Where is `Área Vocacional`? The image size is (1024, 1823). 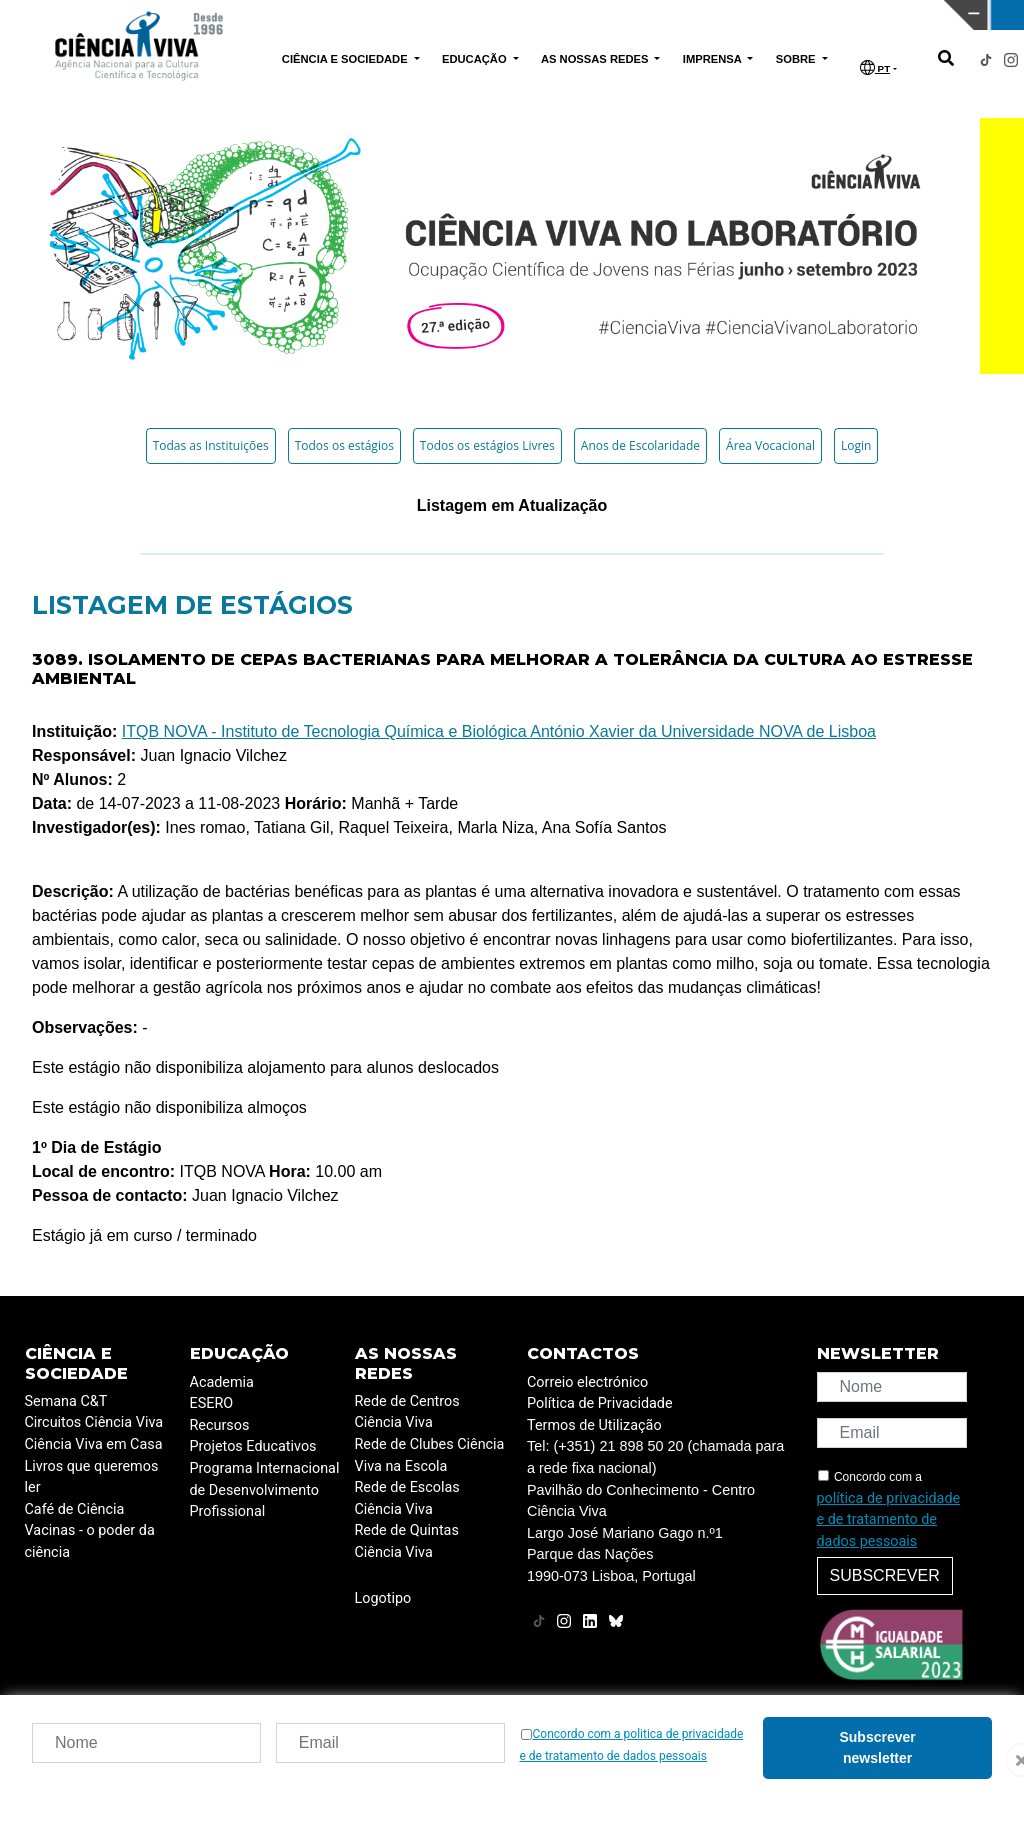 Área Vocacional is located at coordinates (770, 445).